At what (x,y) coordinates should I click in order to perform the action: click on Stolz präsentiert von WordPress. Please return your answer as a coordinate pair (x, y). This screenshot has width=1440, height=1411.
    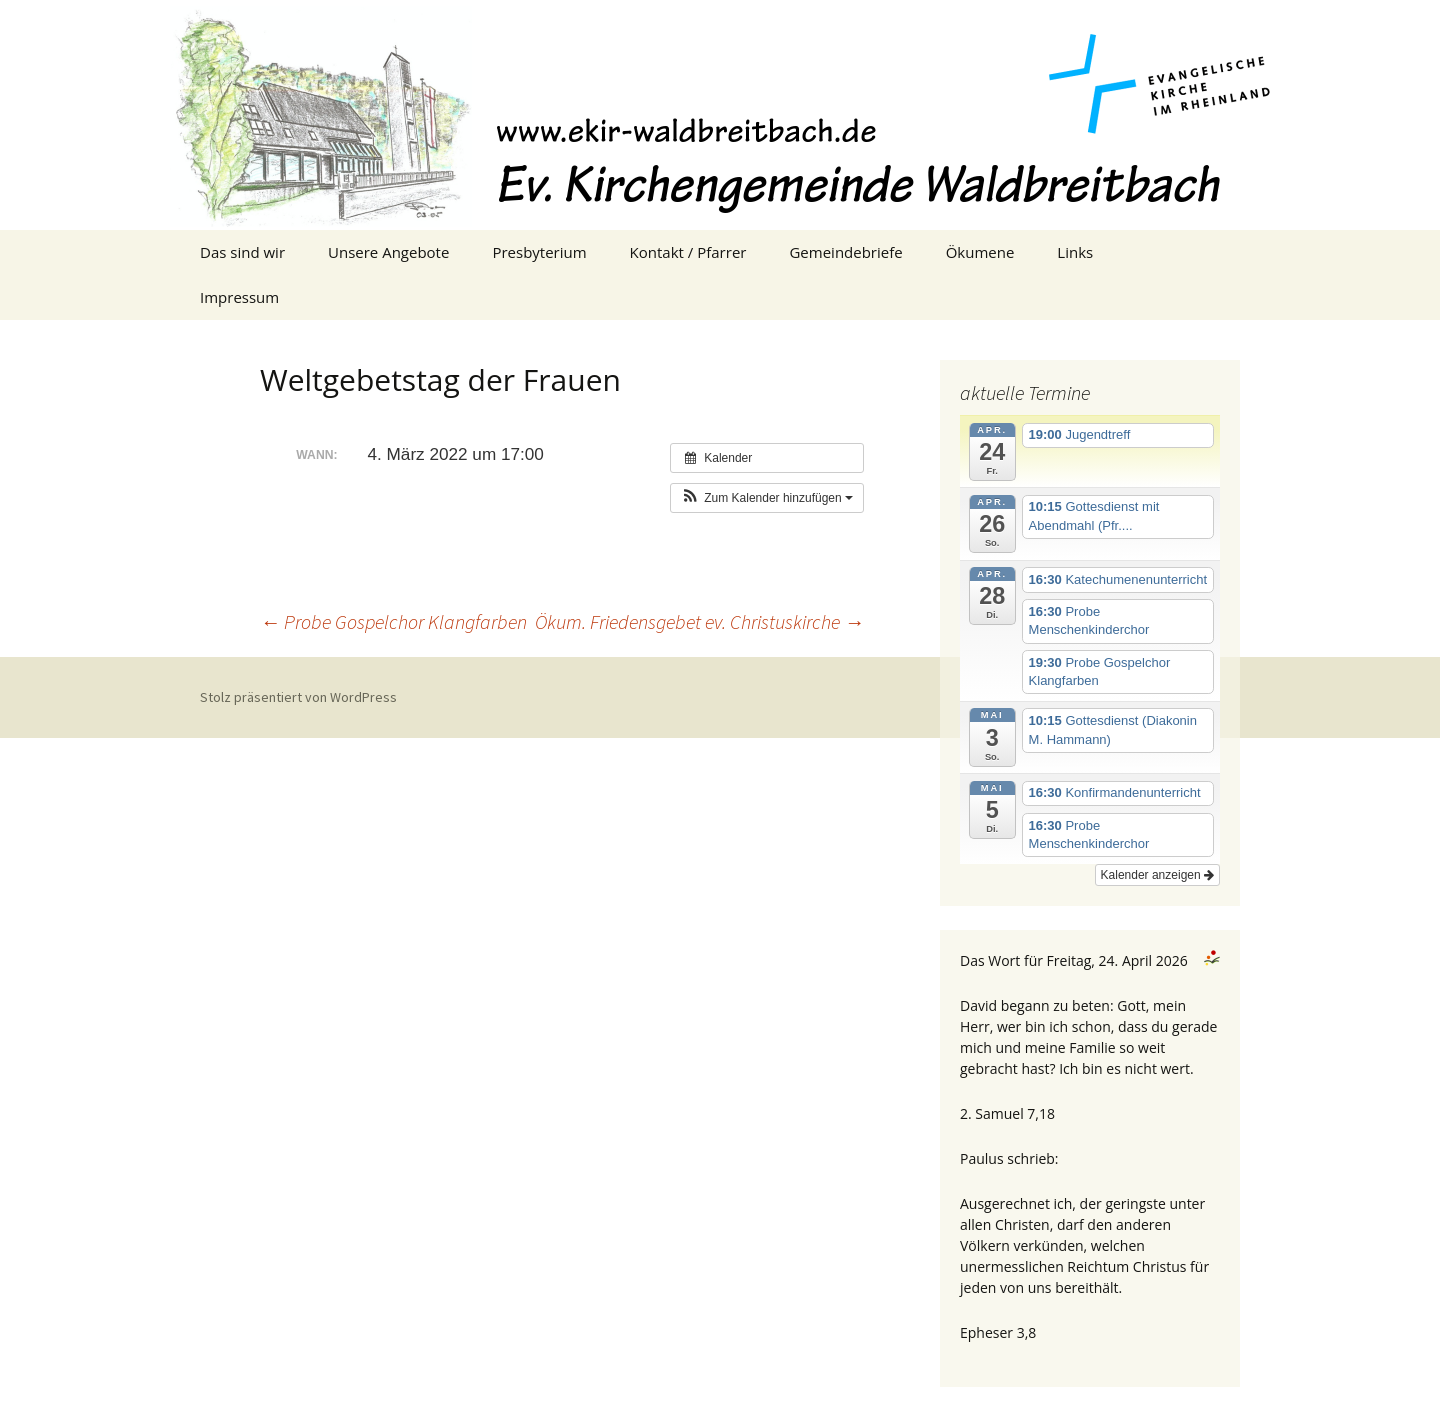
    Looking at the image, I should click on (298, 697).